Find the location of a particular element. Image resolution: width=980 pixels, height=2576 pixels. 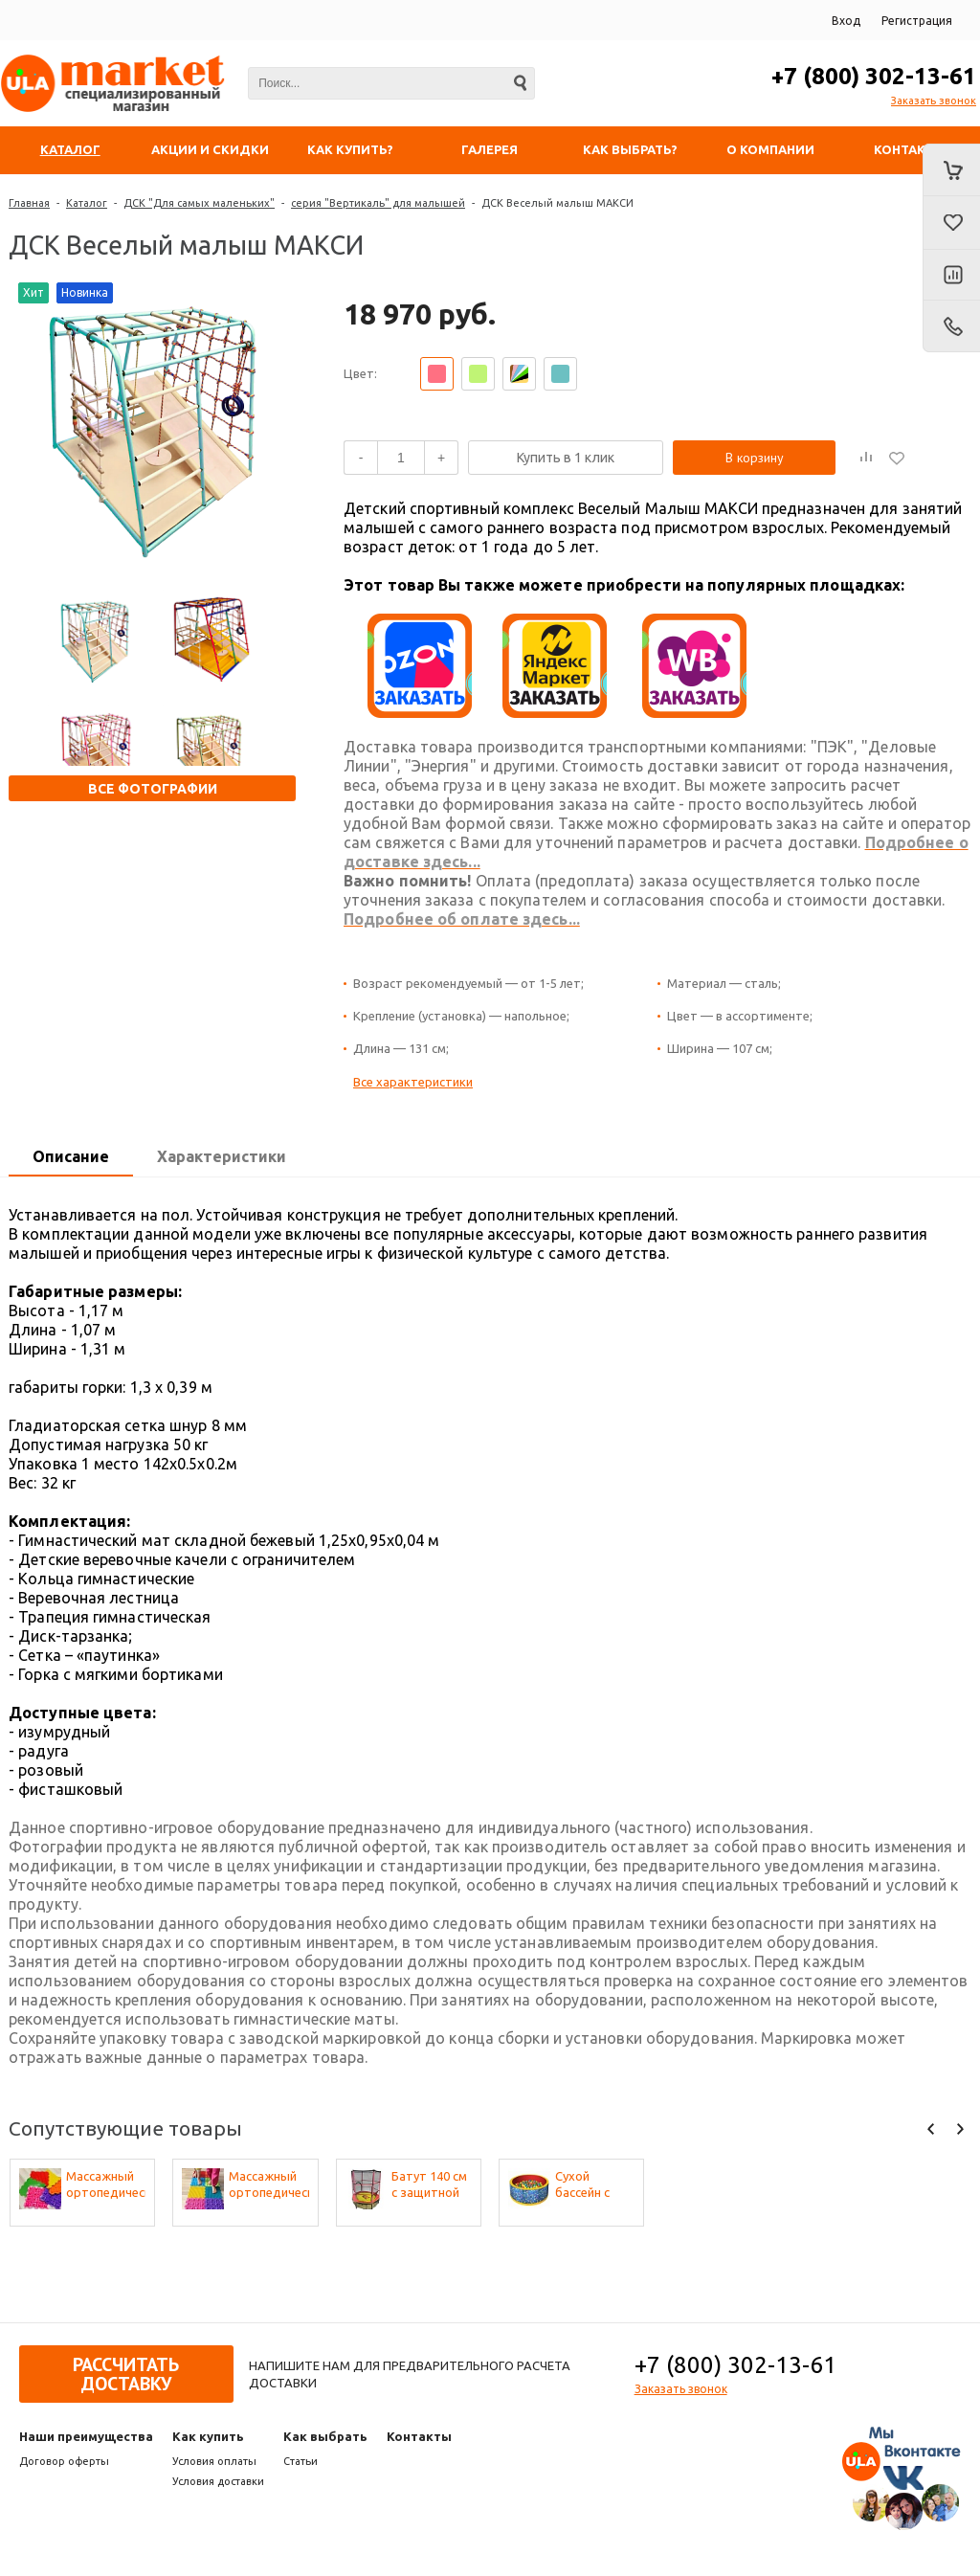

Массажный ортопедический коврик (набор 22 шт. по 2 шт. разных фактур, цвета - микс) is located at coordinates (269, 2185).